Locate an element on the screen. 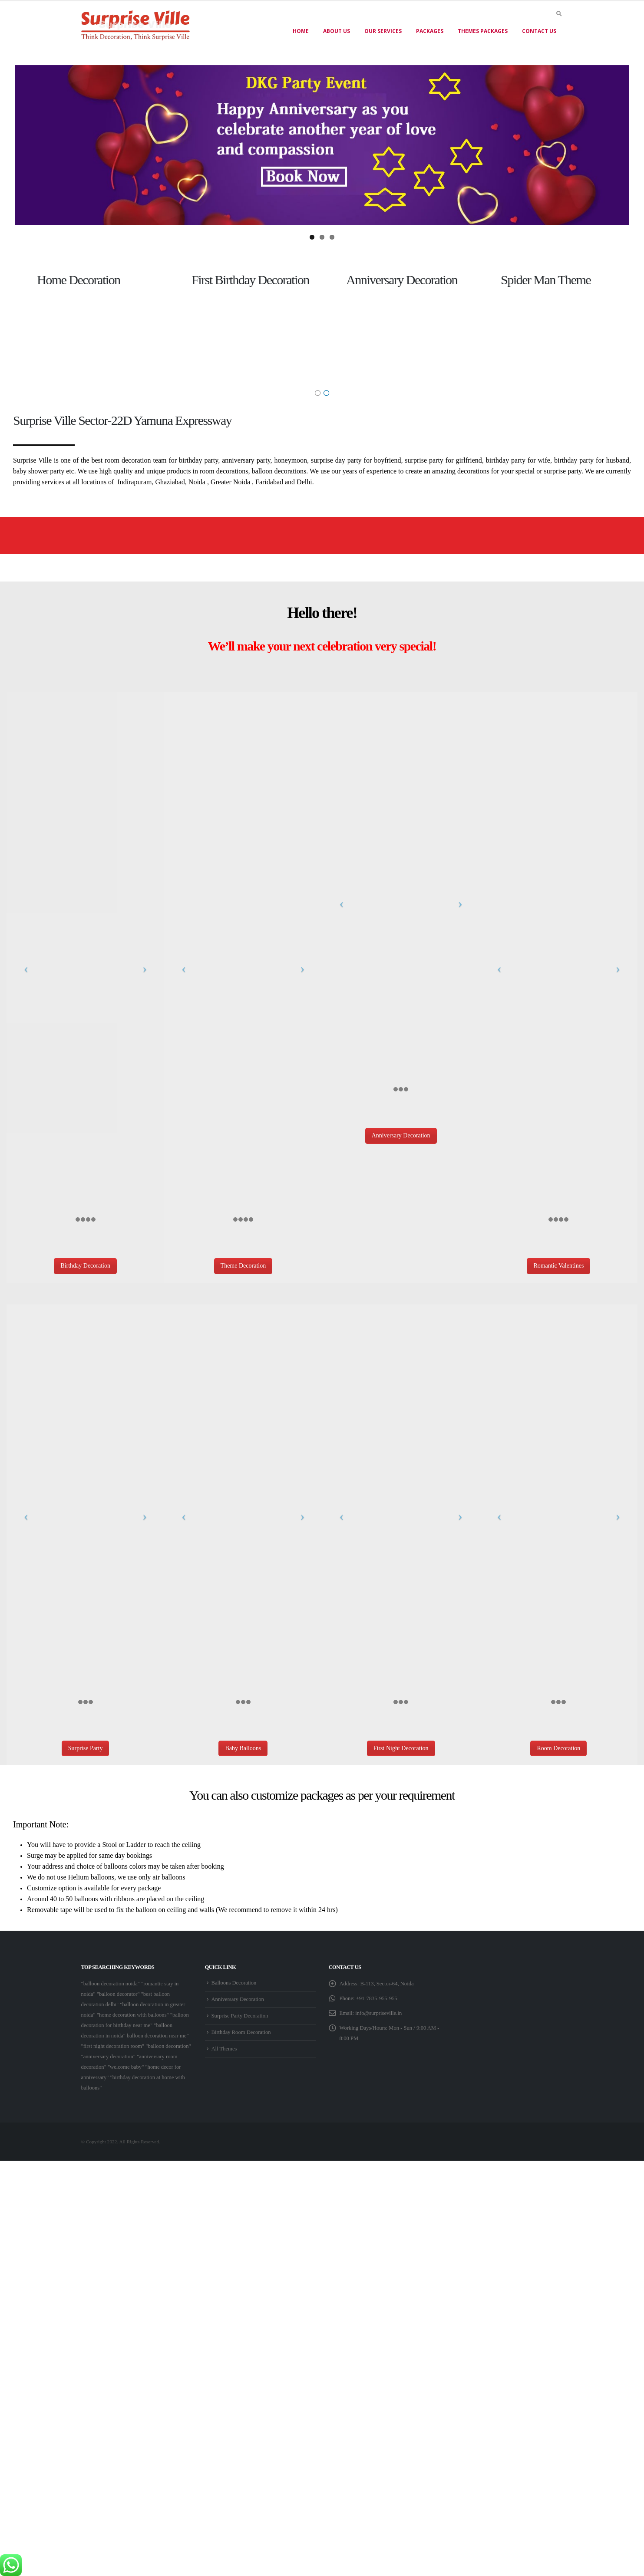 Image resolution: width=644 pixels, height=2576 pixels. Surprise Party Decoration is located at coordinates (239, 2013).